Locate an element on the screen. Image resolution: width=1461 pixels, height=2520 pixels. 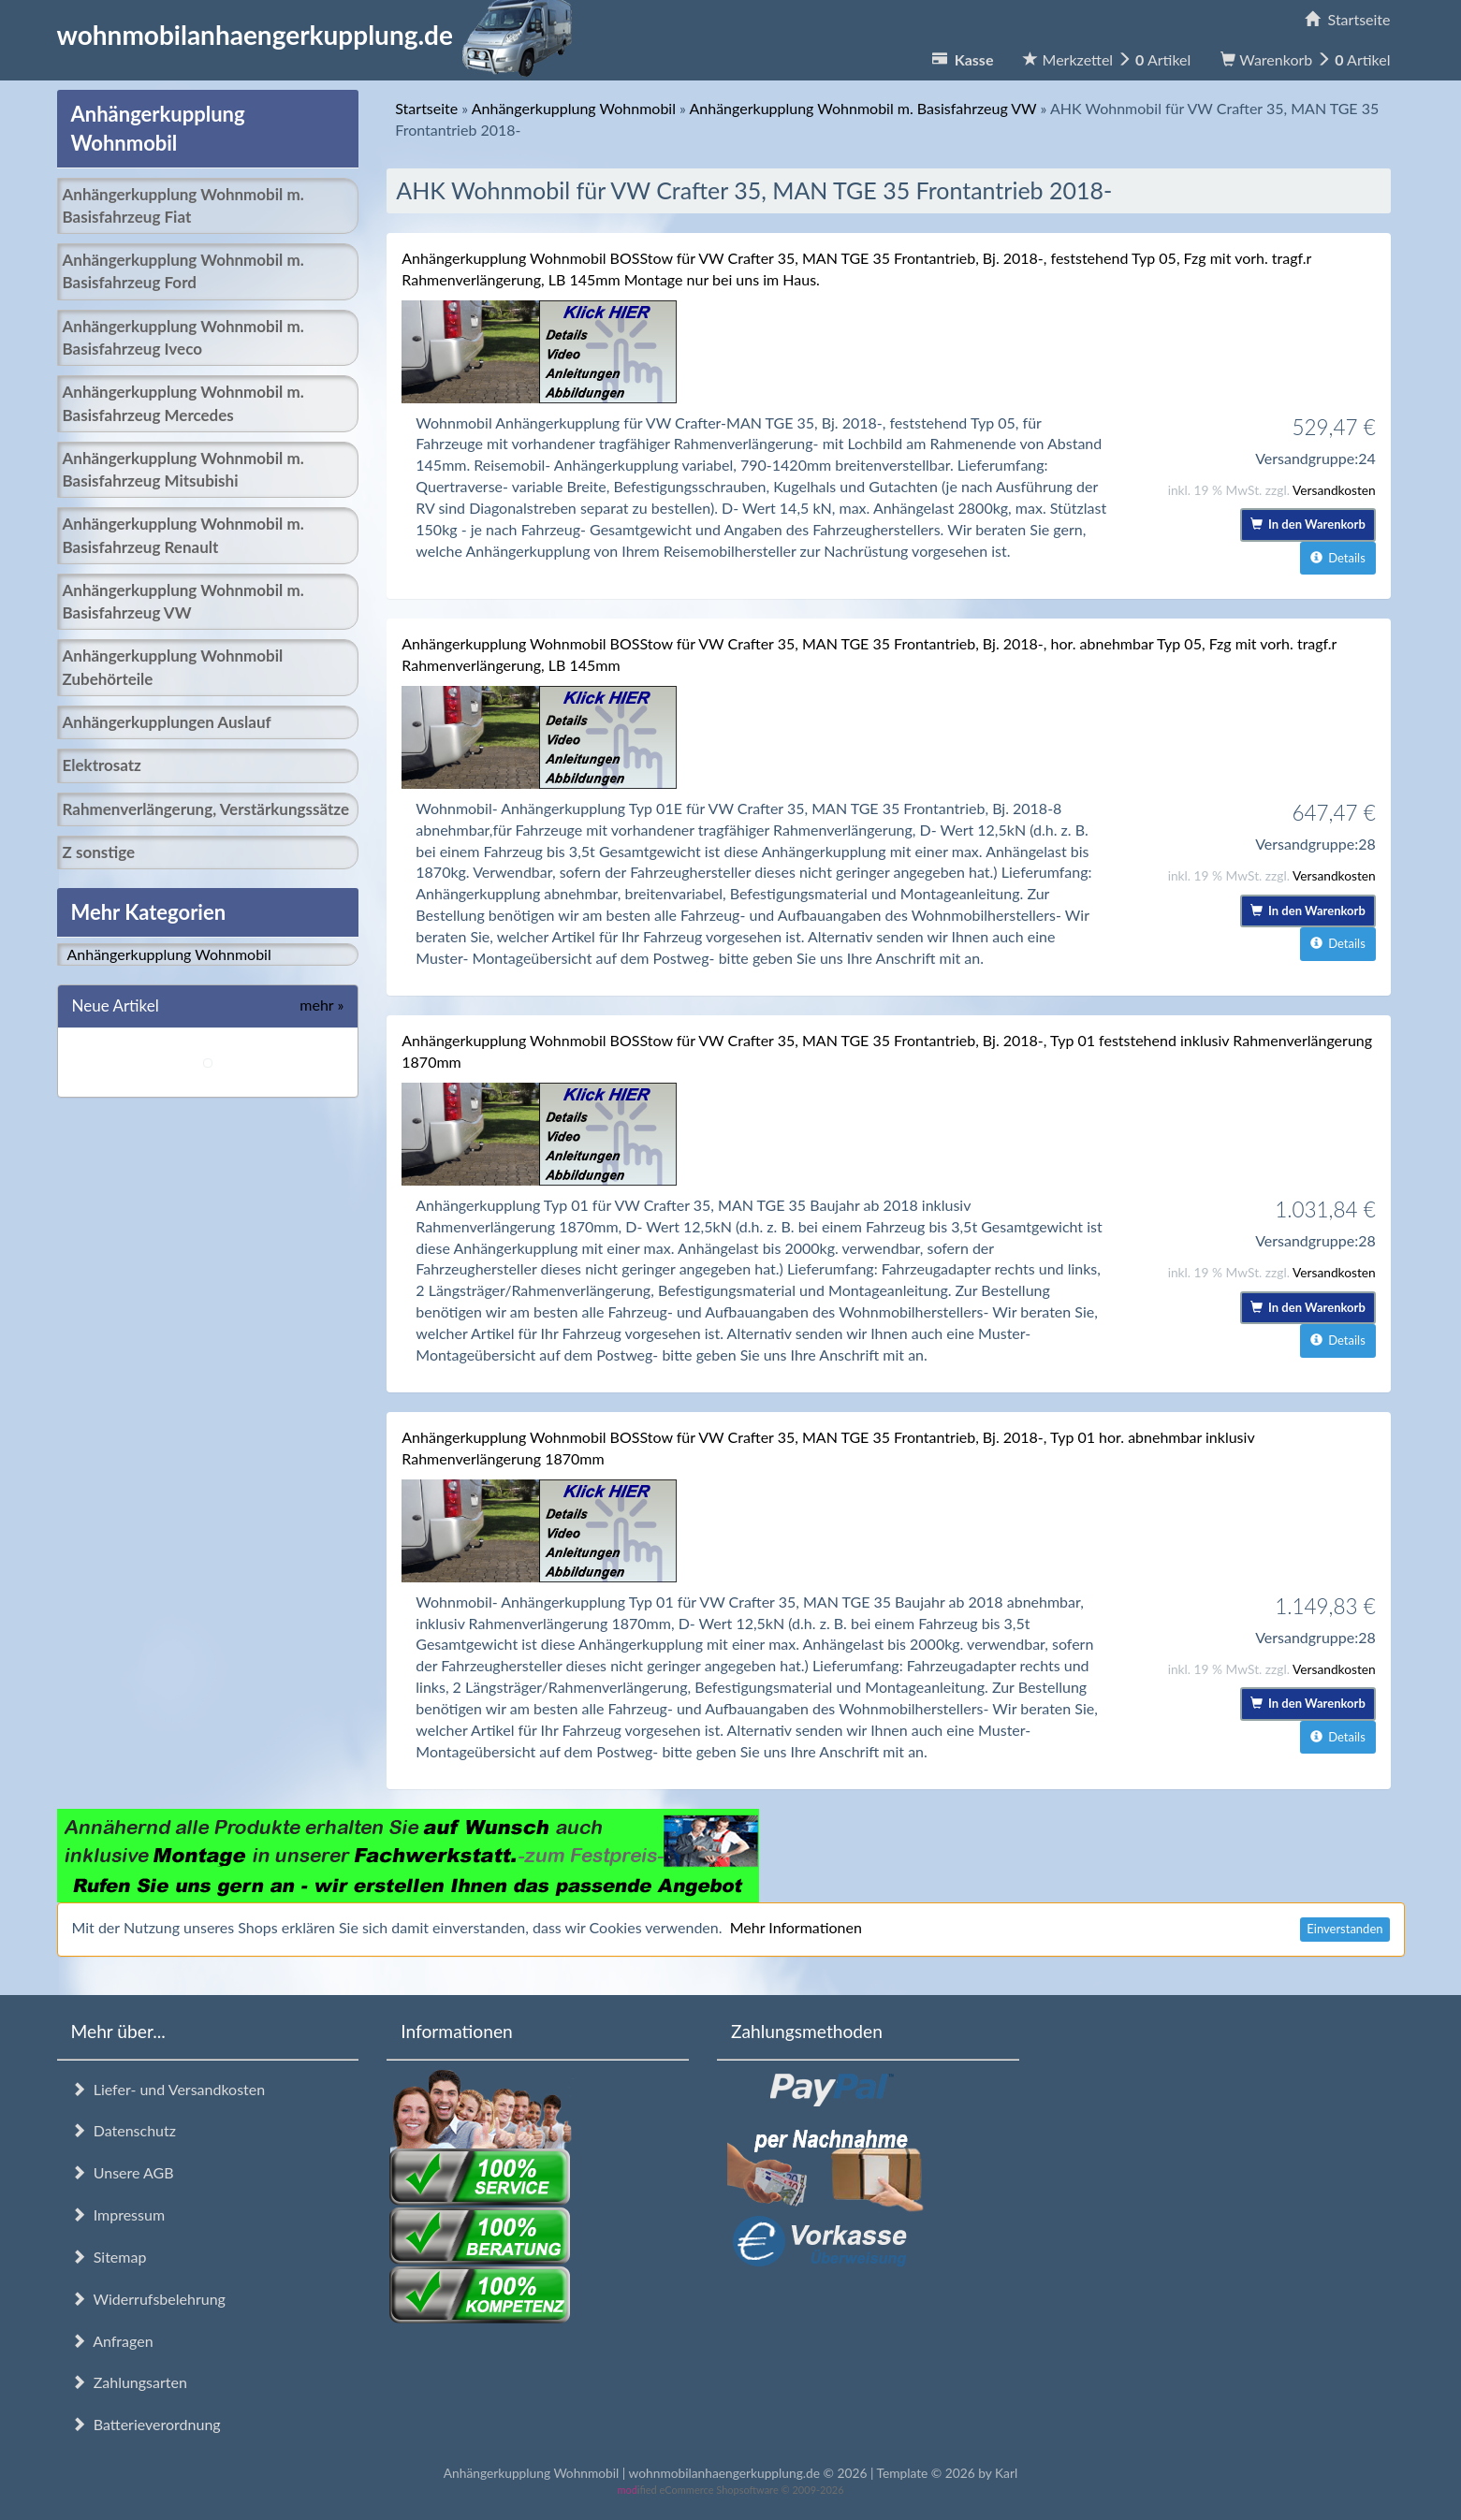
Mehr Informationen is located at coordinates (796, 1927).